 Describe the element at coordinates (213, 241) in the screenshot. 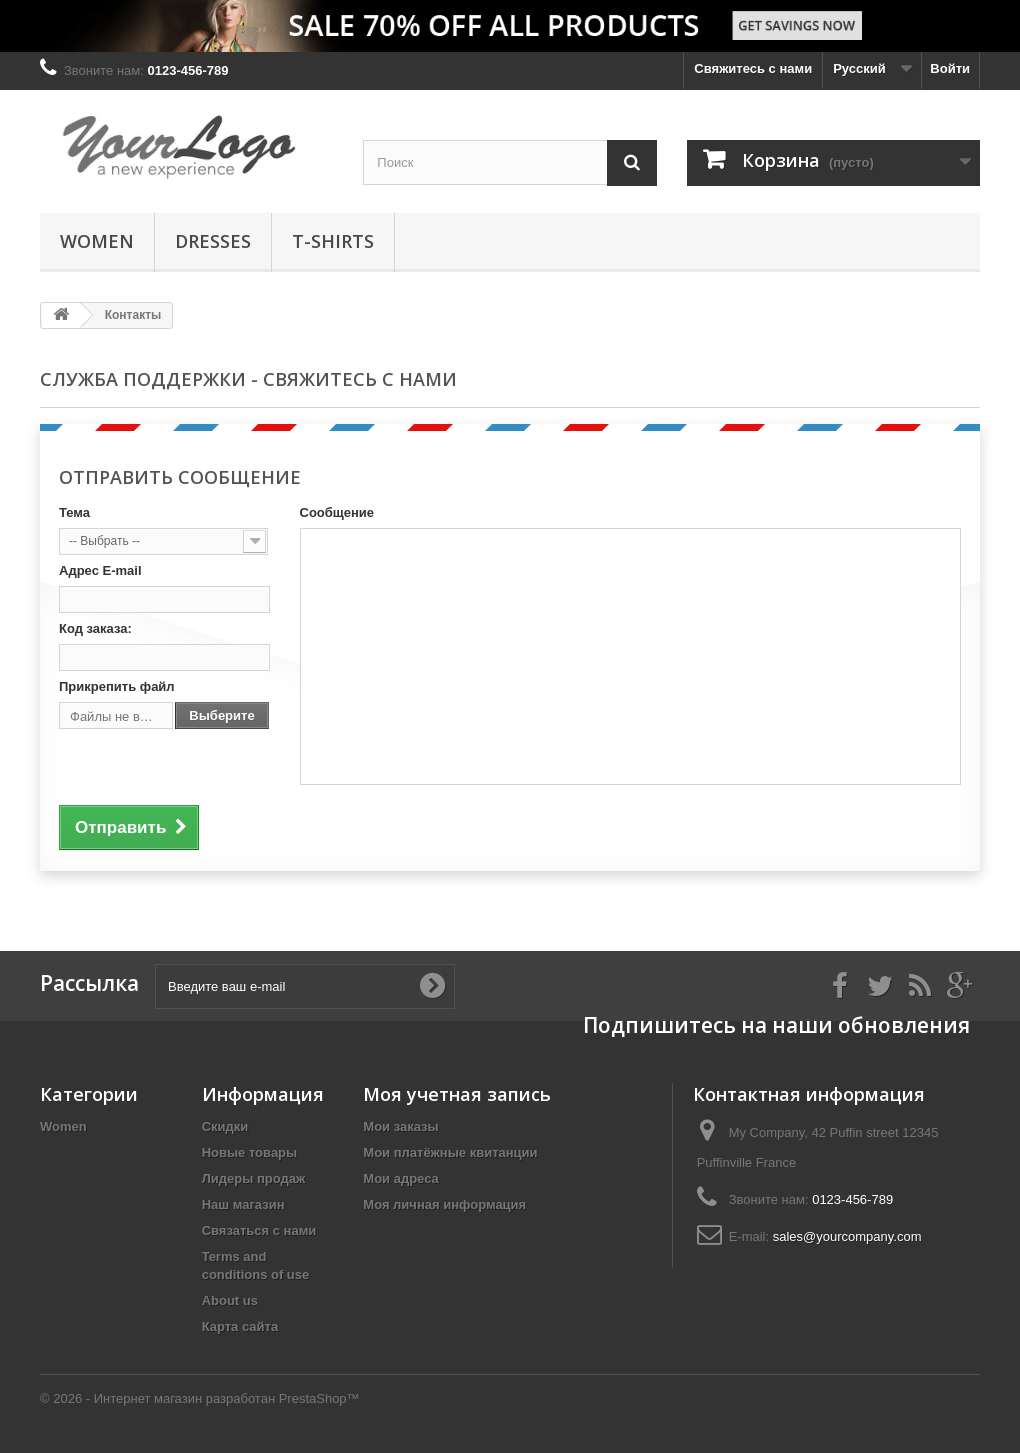

I see `Dresses` at that location.